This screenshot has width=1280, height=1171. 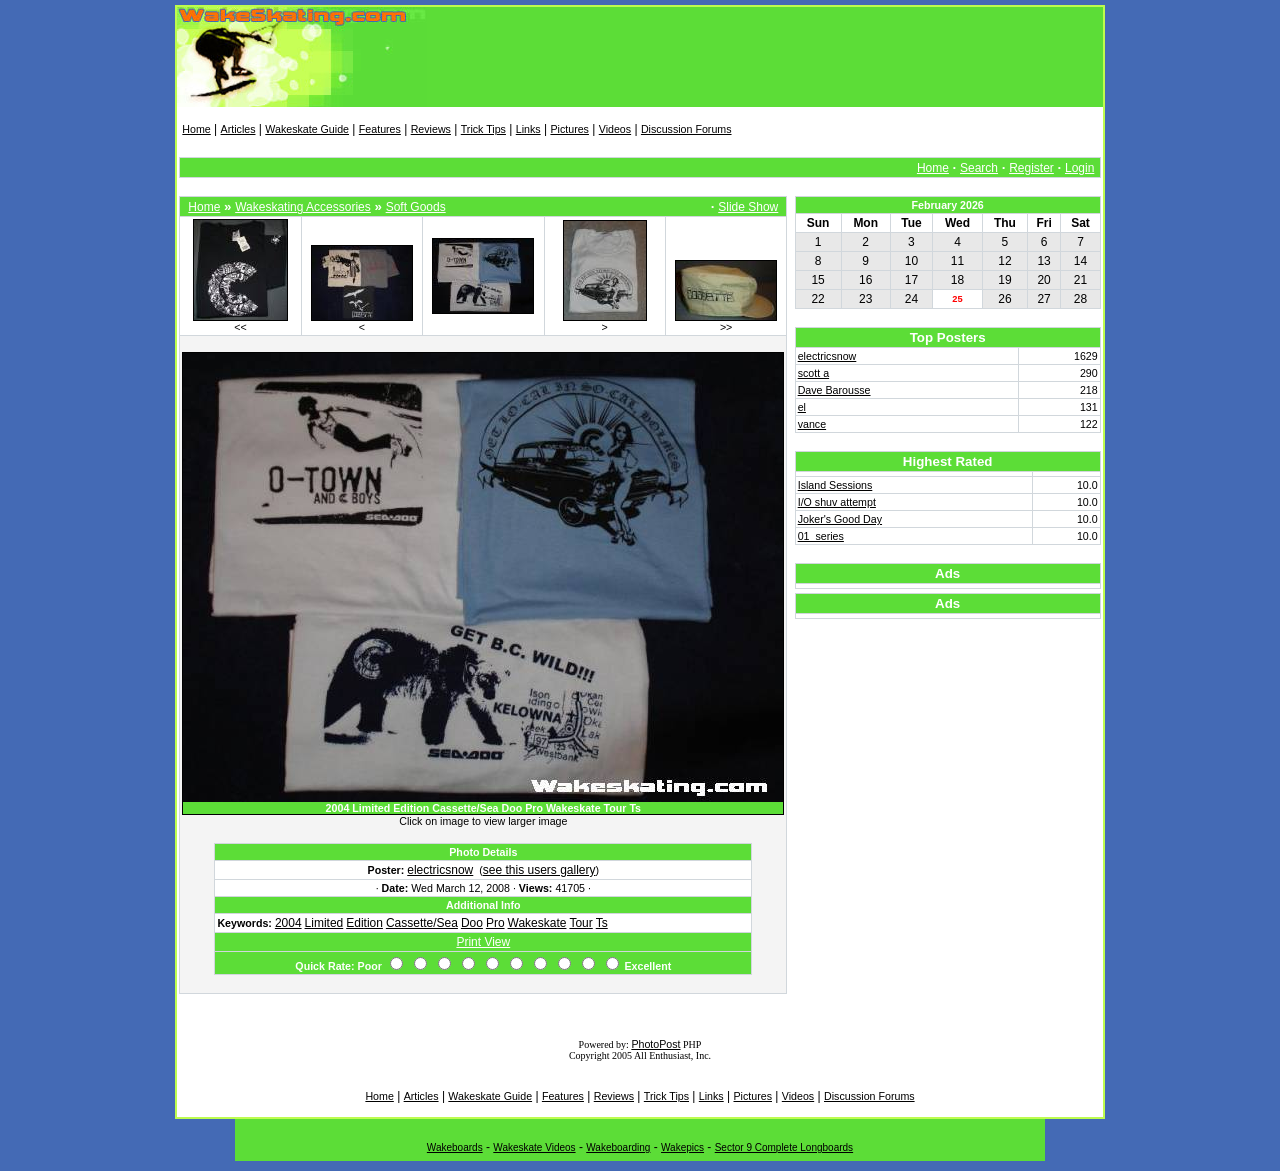 I want to click on Cassette/Sea, so click(x=422, y=923).